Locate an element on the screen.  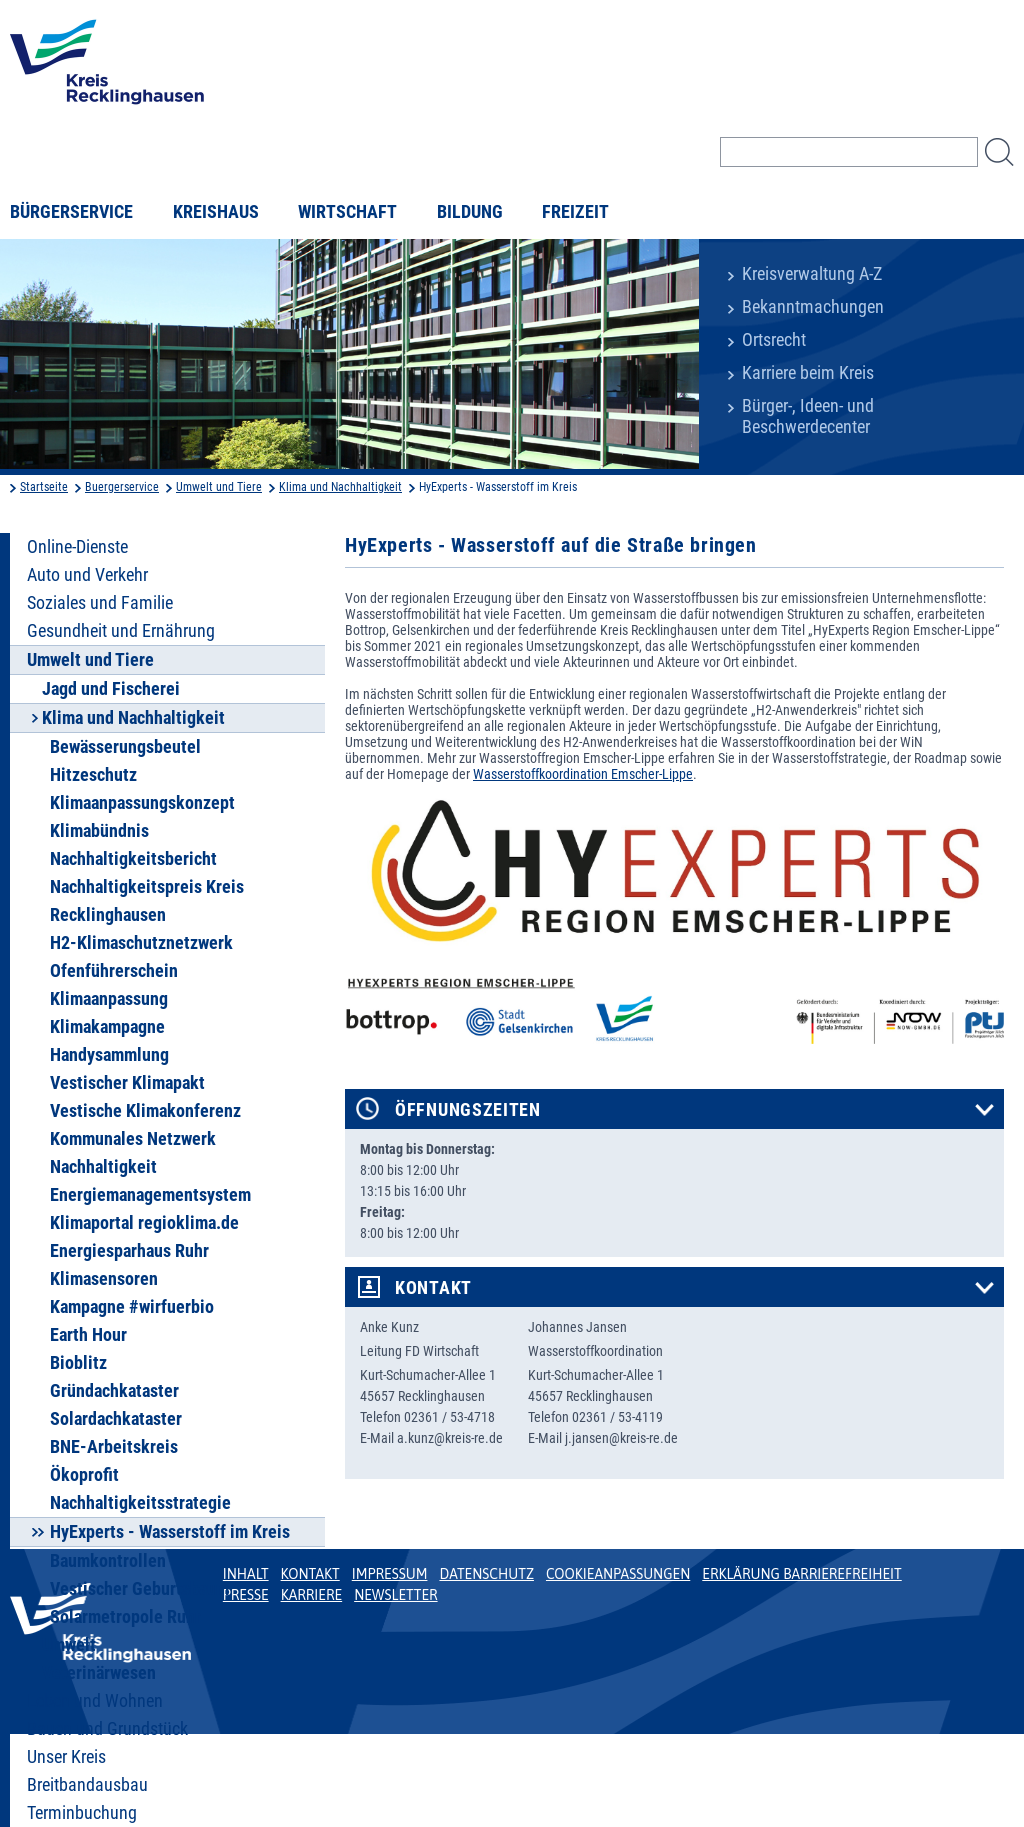
Auto und Verkehr is located at coordinates (87, 575).